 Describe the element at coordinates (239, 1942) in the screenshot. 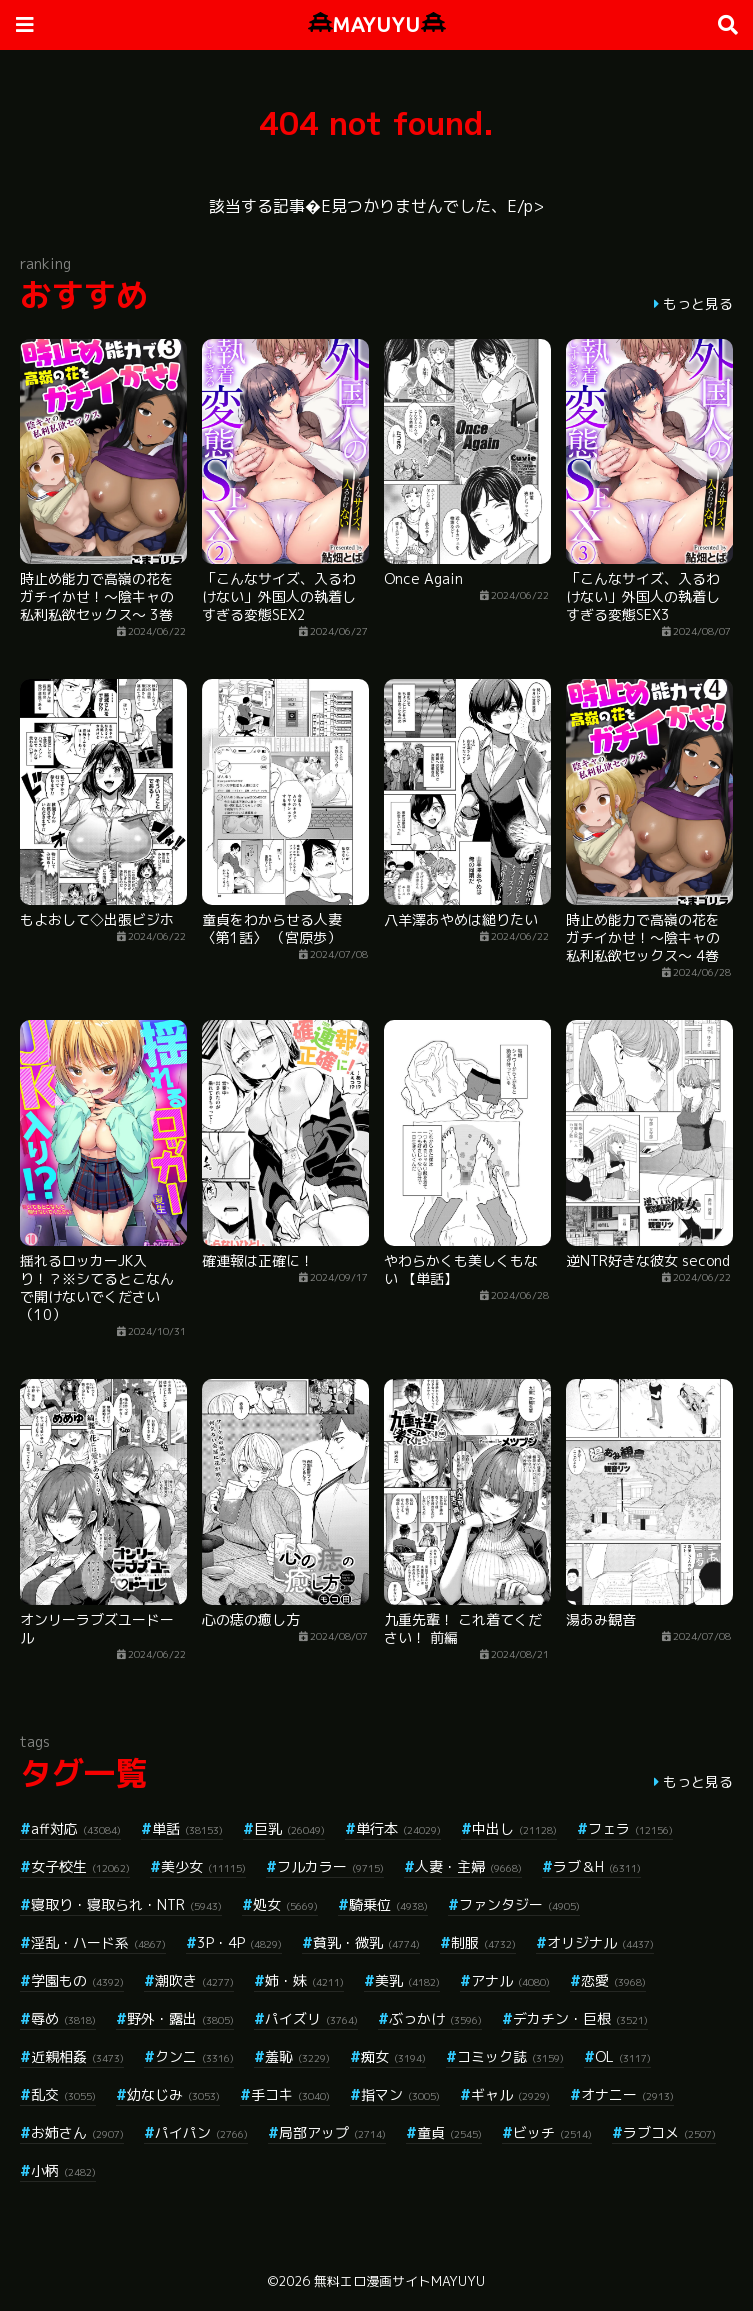

I see `3P・4P` at that location.